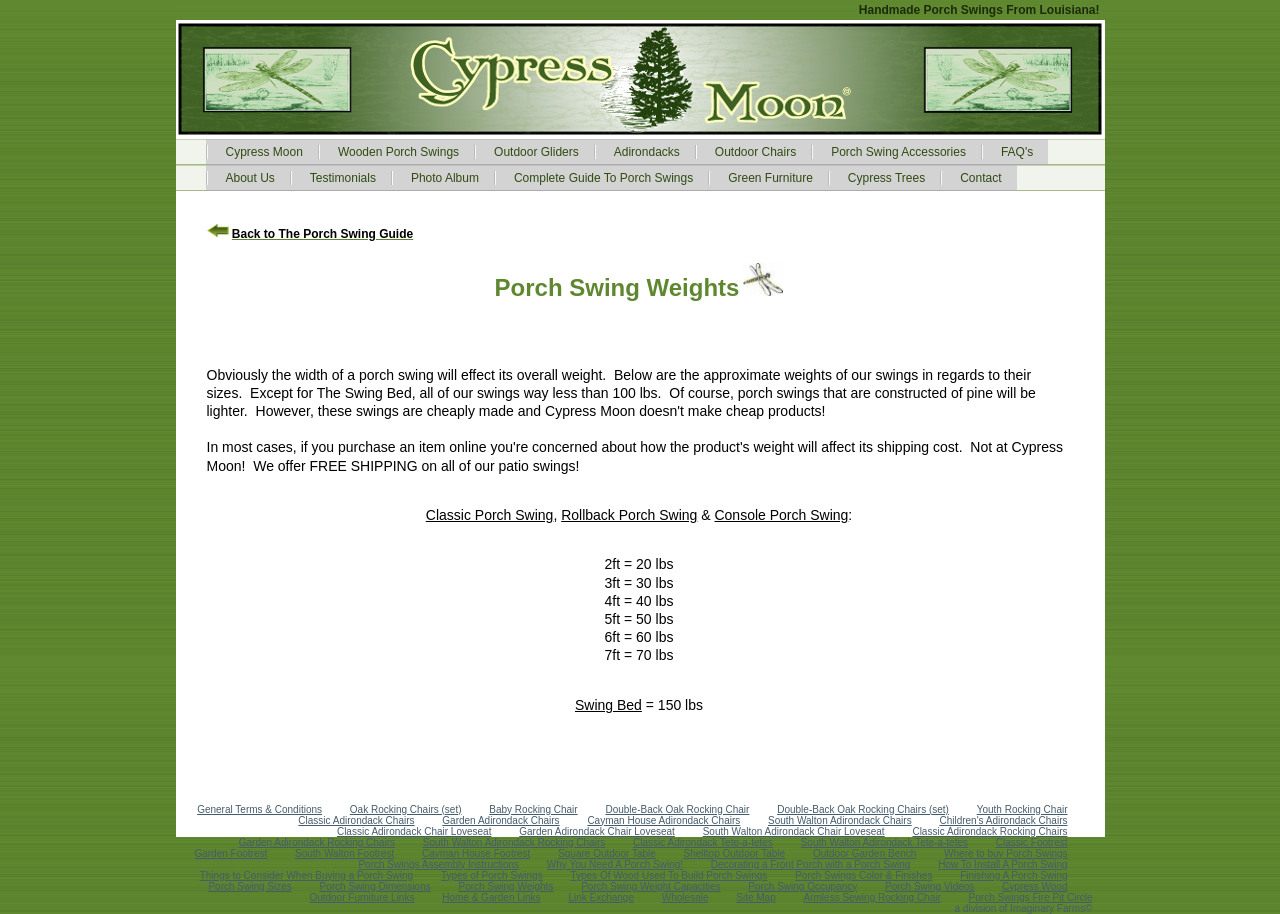  I want to click on South Walton Adirondack Rocking Chairs, so click(514, 842).